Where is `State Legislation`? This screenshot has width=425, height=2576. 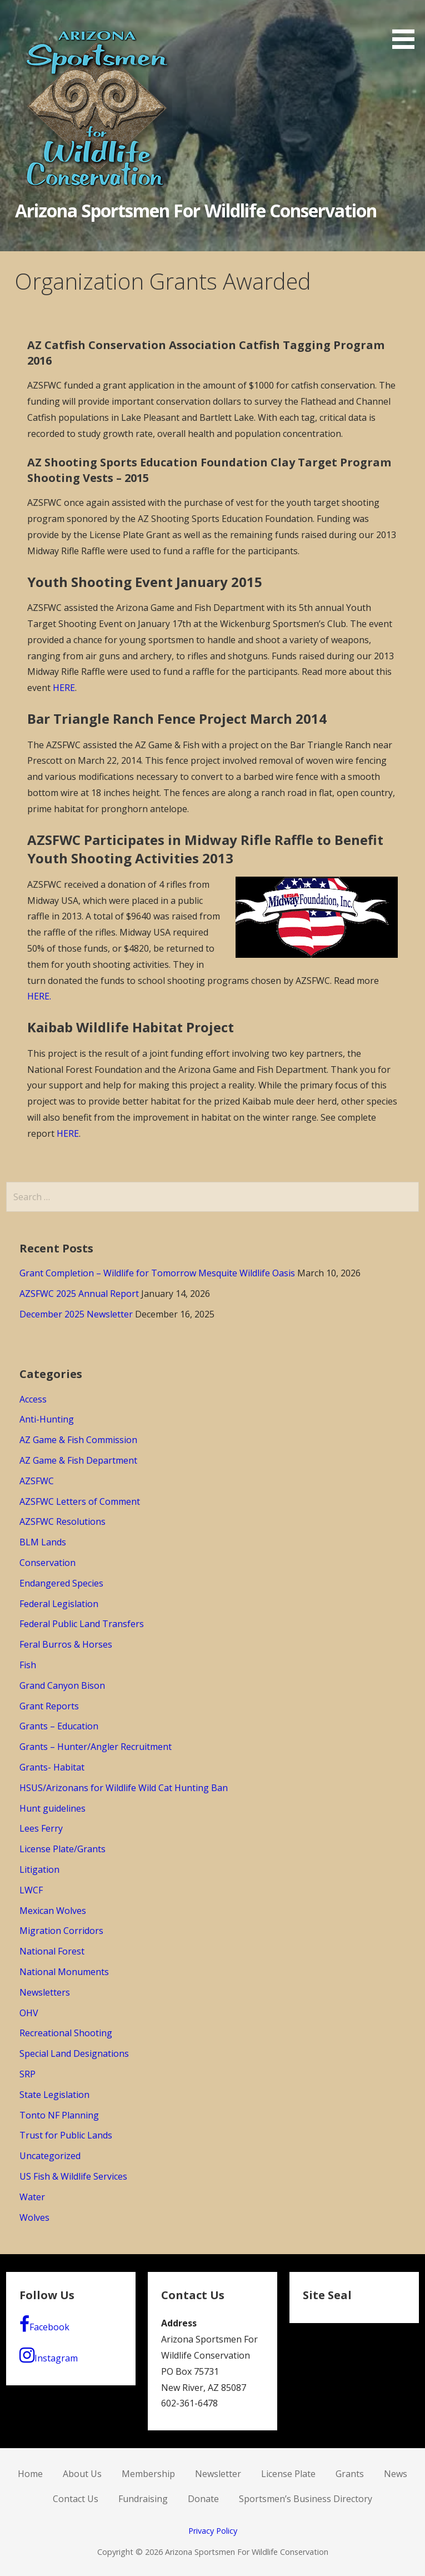
State Legislation is located at coordinates (54, 2094).